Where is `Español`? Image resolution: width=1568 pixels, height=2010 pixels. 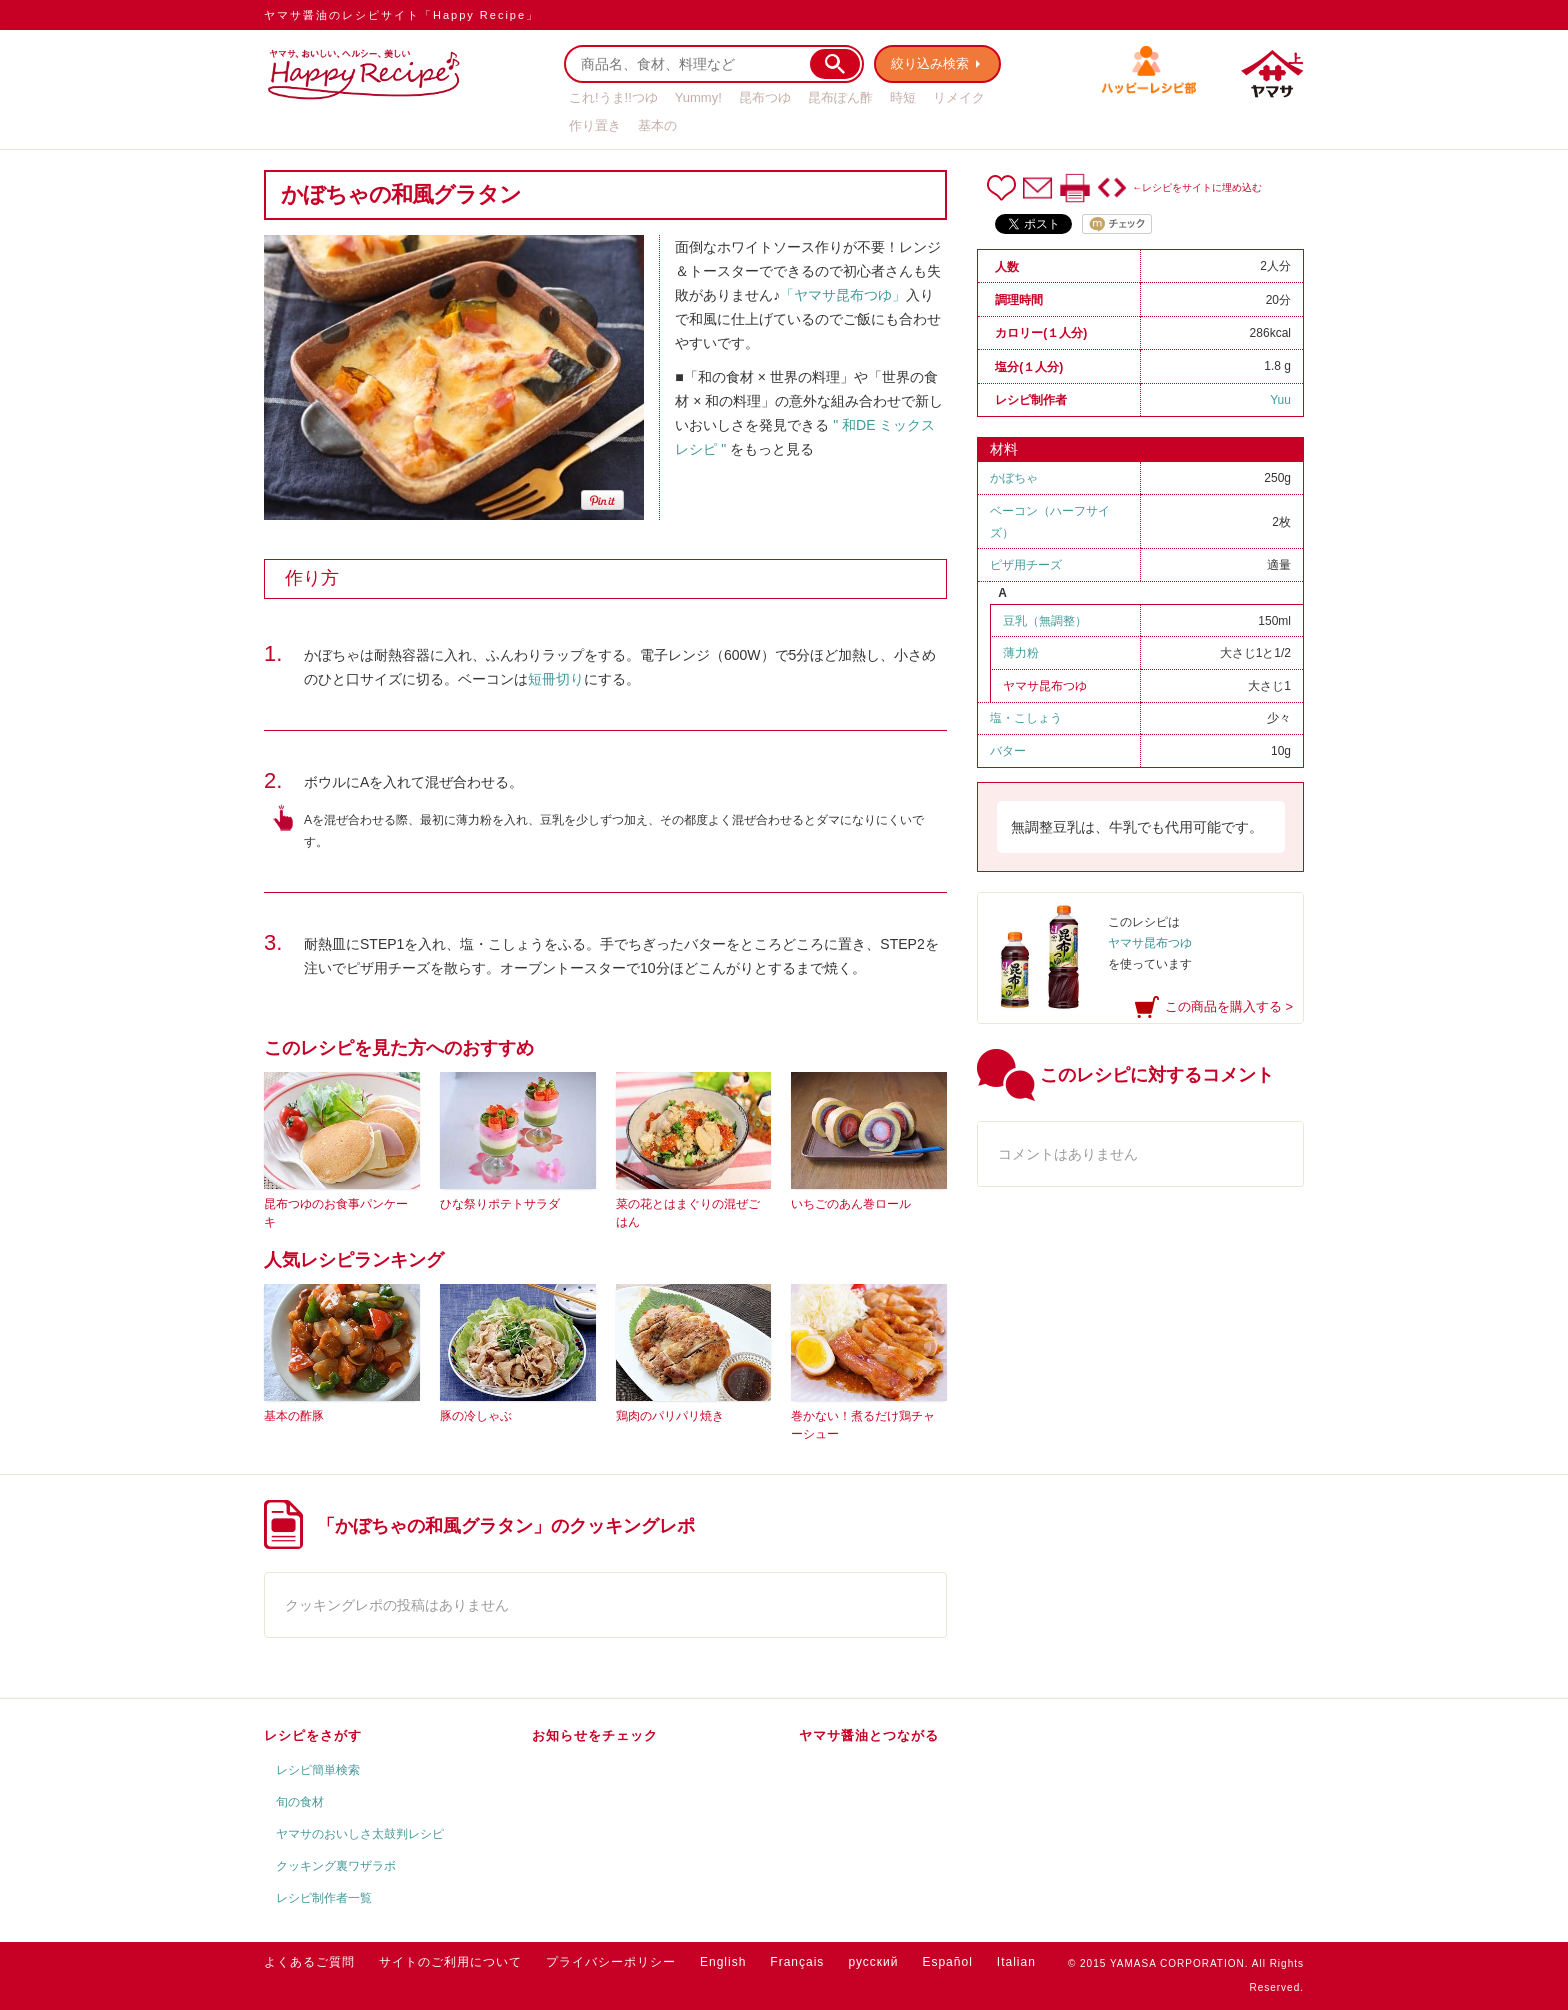 Español is located at coordinates (947, 1962).